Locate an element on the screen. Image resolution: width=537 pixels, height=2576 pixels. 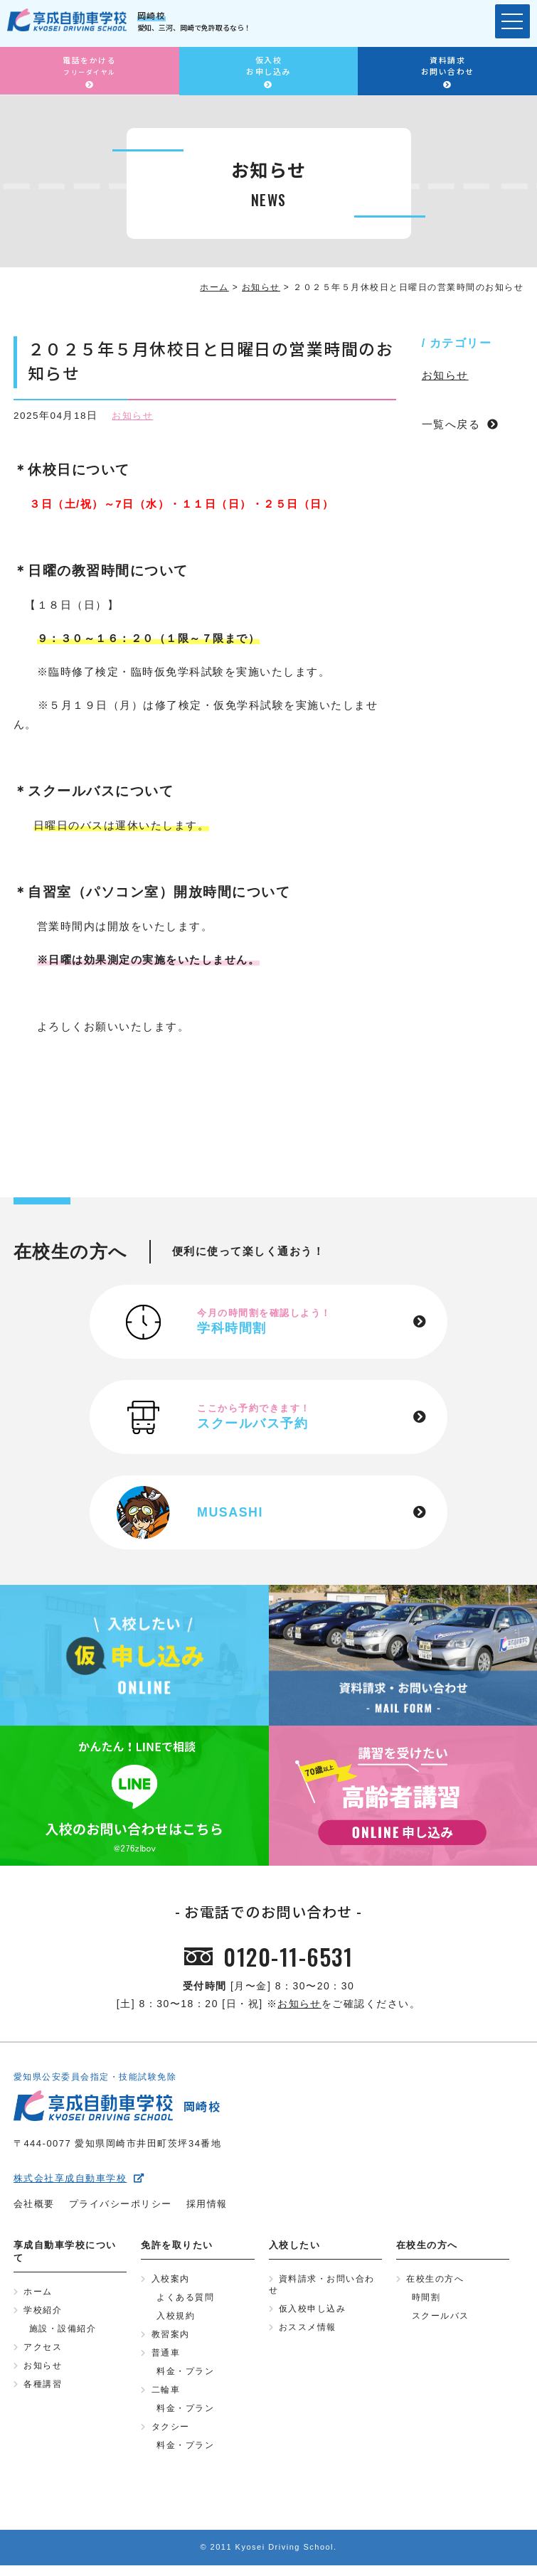
スクールバス is located at coordinates (440, 2321).